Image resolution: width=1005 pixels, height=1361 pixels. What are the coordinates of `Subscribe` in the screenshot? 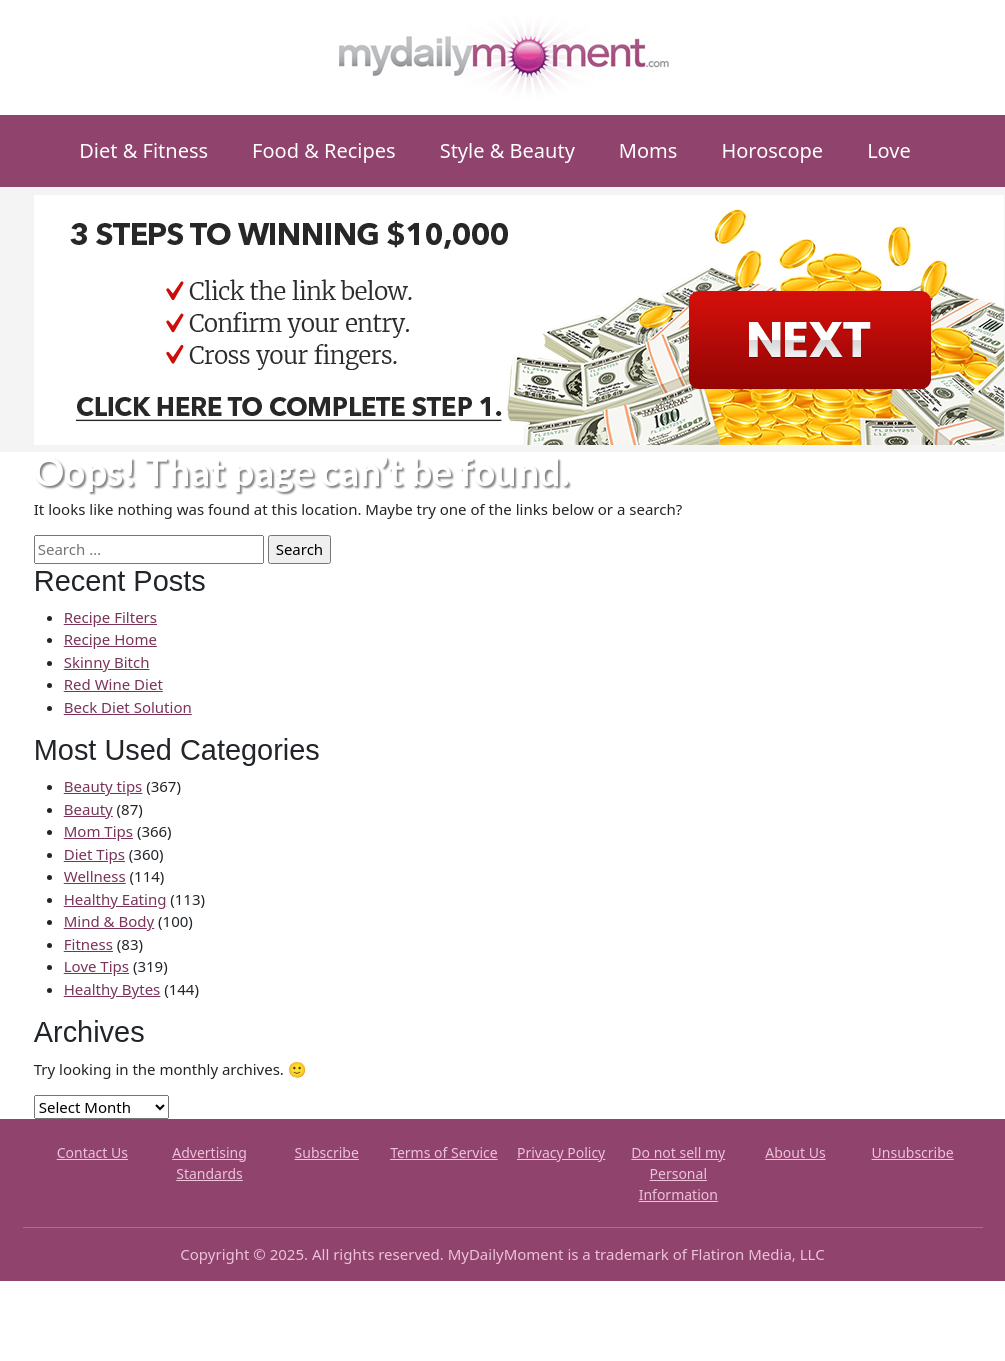 It's located at (327, 1152).